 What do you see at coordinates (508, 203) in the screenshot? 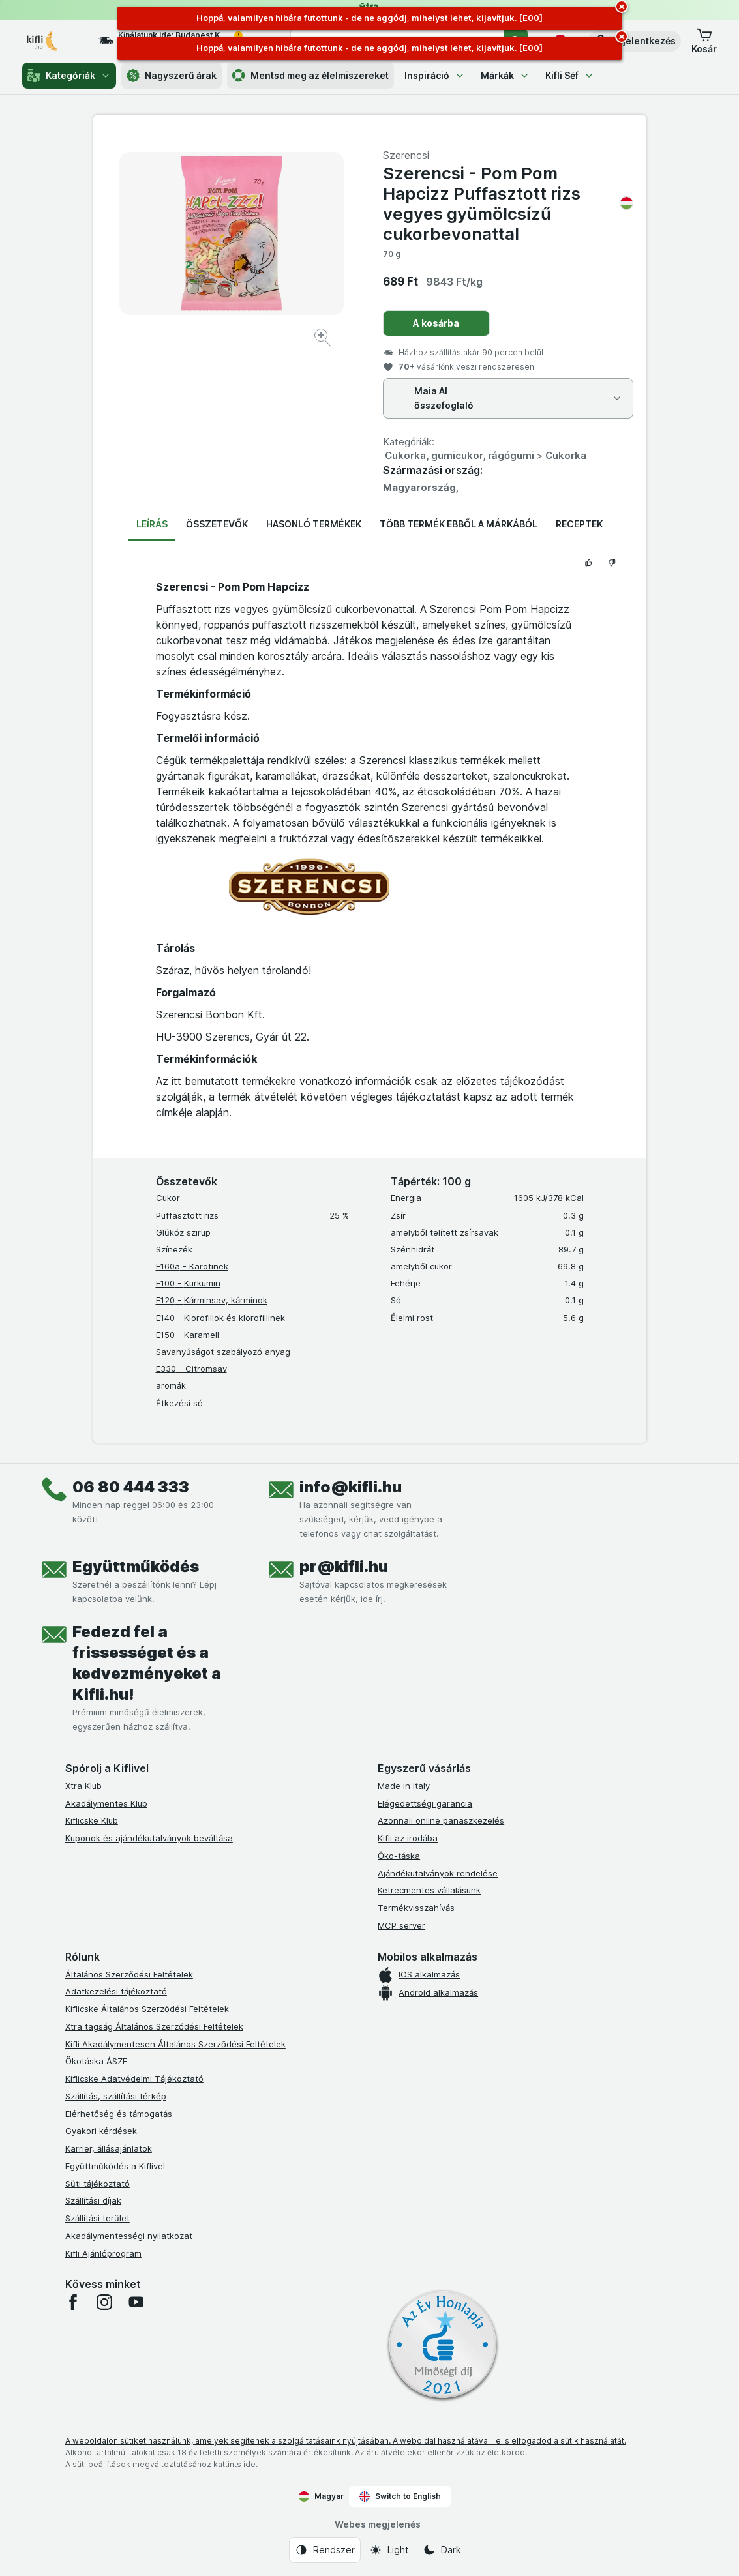
I see `Szerencsi - Pom Pom Hapcizz Puffasztott rizs vegyes gyümölcsízű cukorbevonattal` at bounding box center [508, 203].